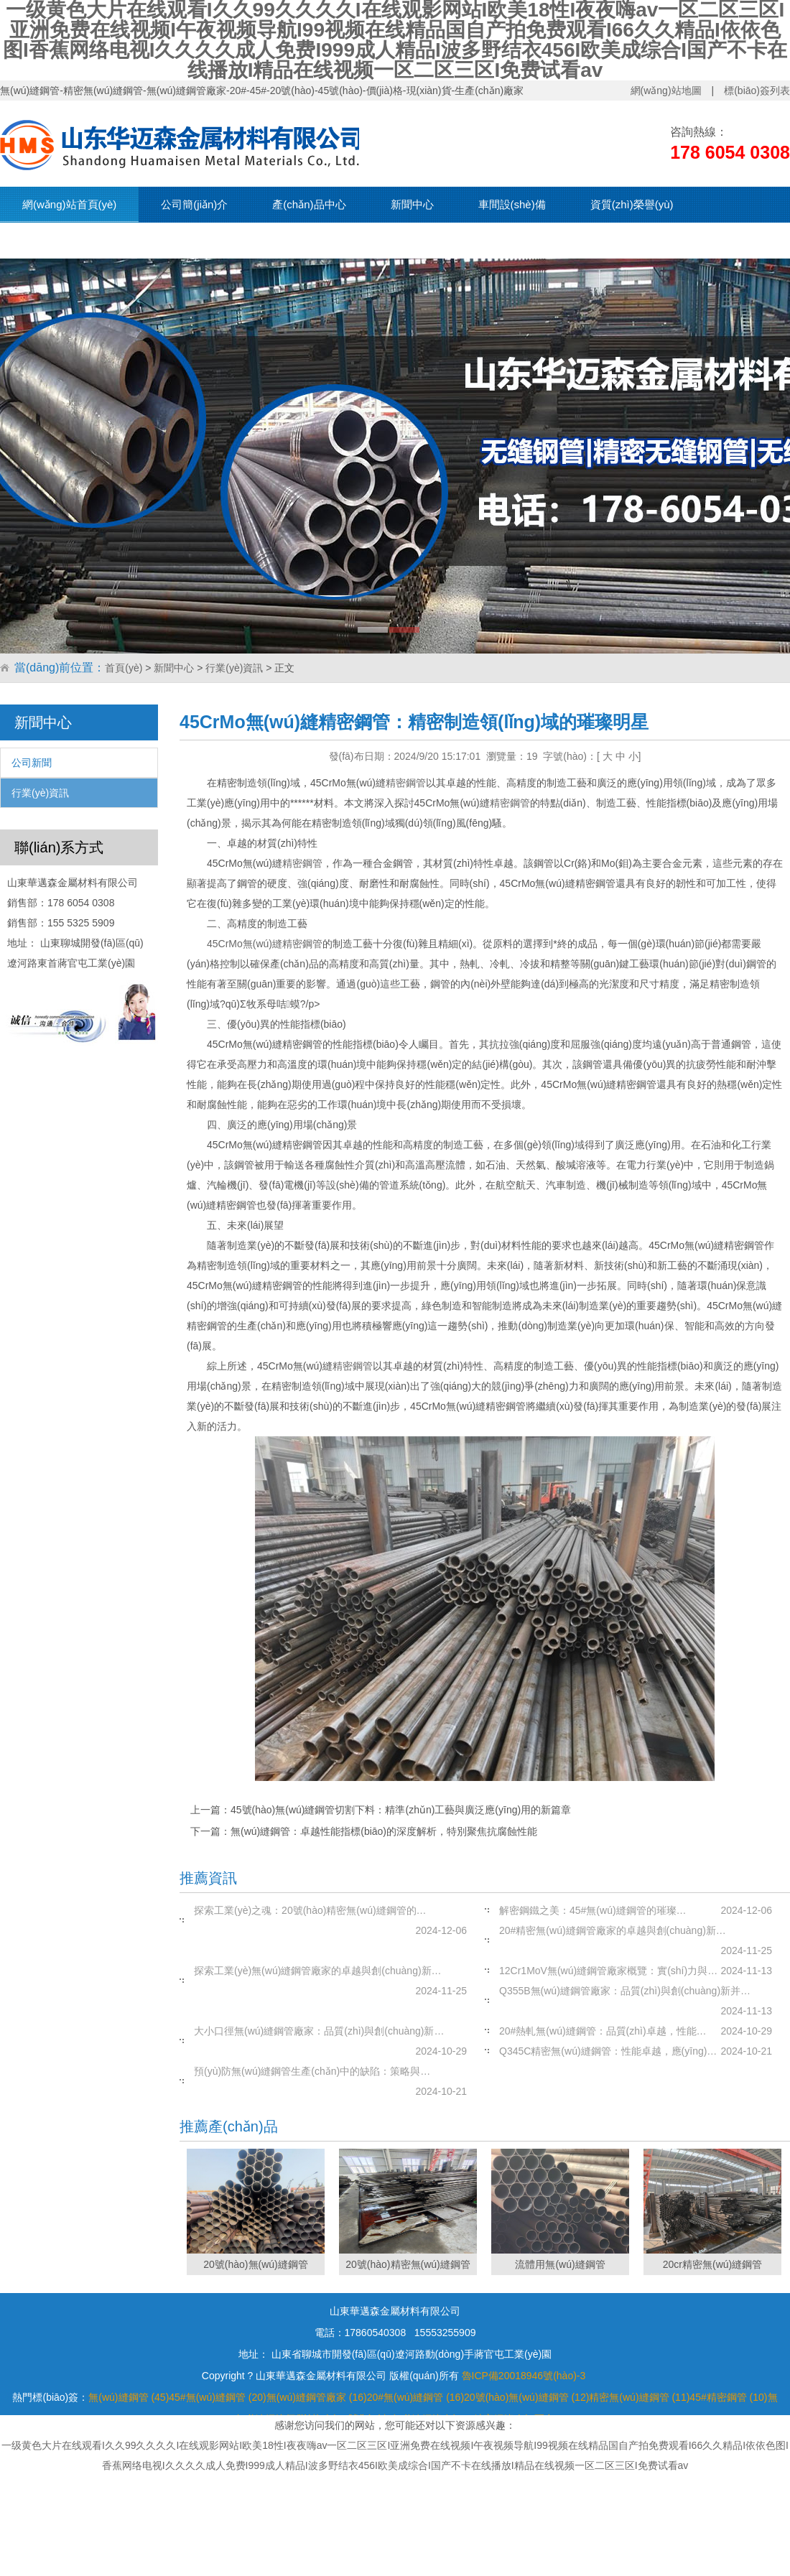 The image size is (790, 2576). What do you see at coordinates (312, 2071) in the screenshot?
I see `預(yù)防無(wú)縫鋼管生產(chǎn)中的缺陷：策略與…` at bounding box center [312, 2071].